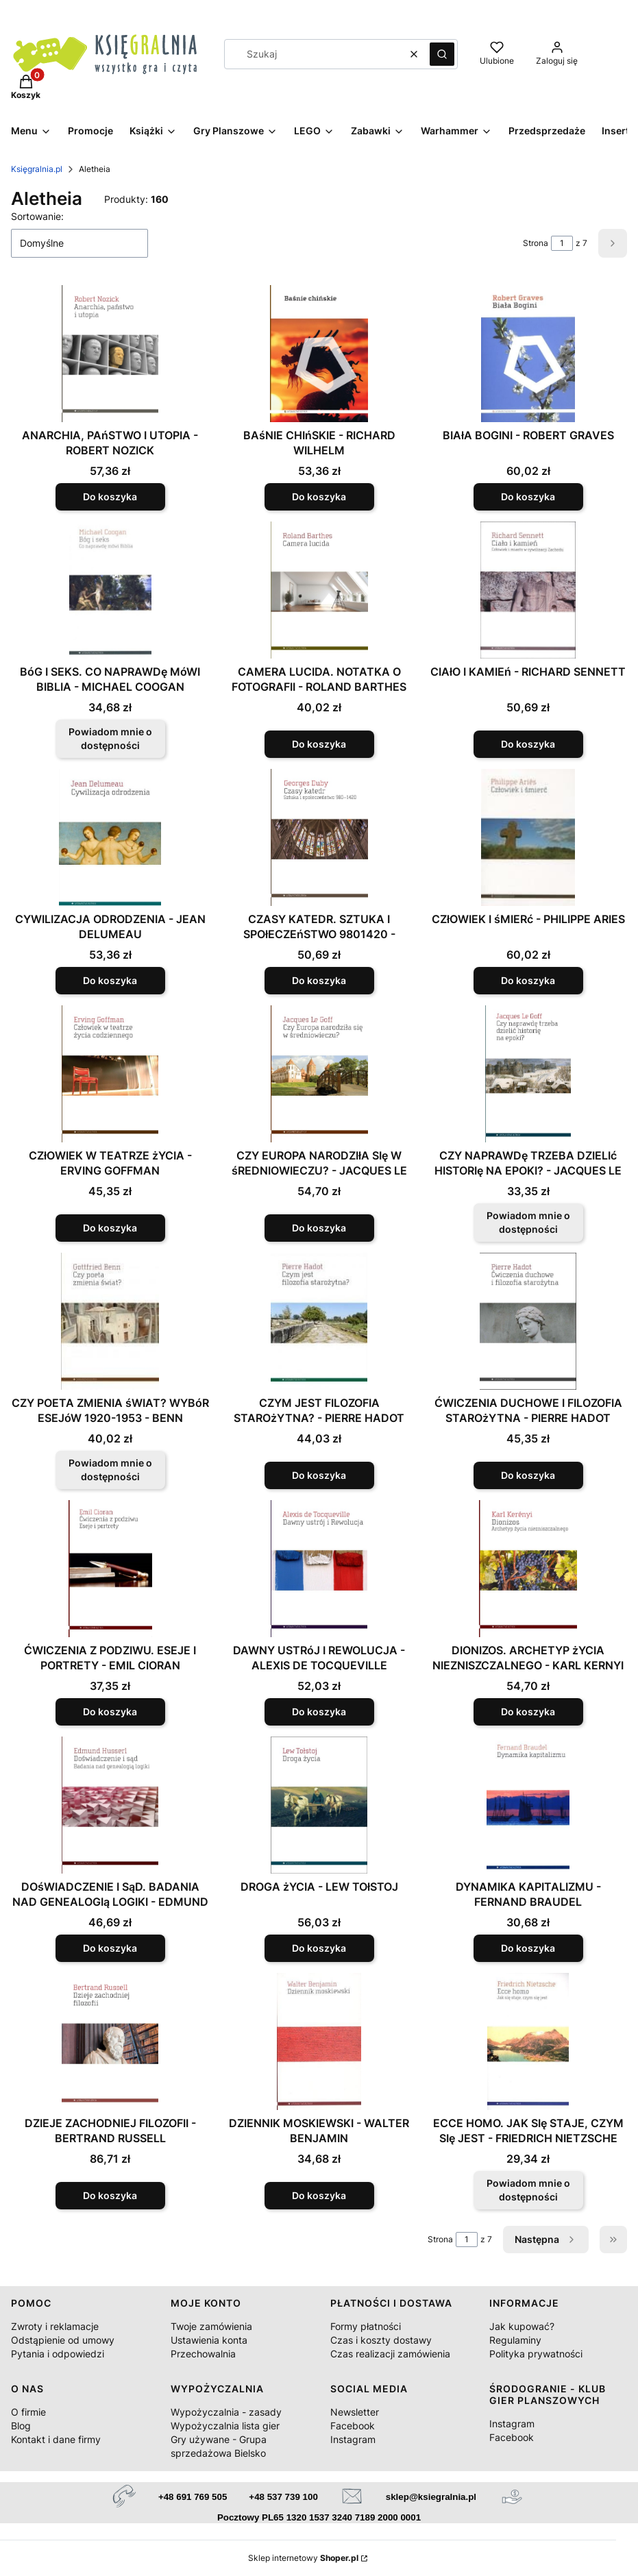 This screenshot has height=2576, width=638. I want to click on Twoje zamówienia, so click(211, 2326).